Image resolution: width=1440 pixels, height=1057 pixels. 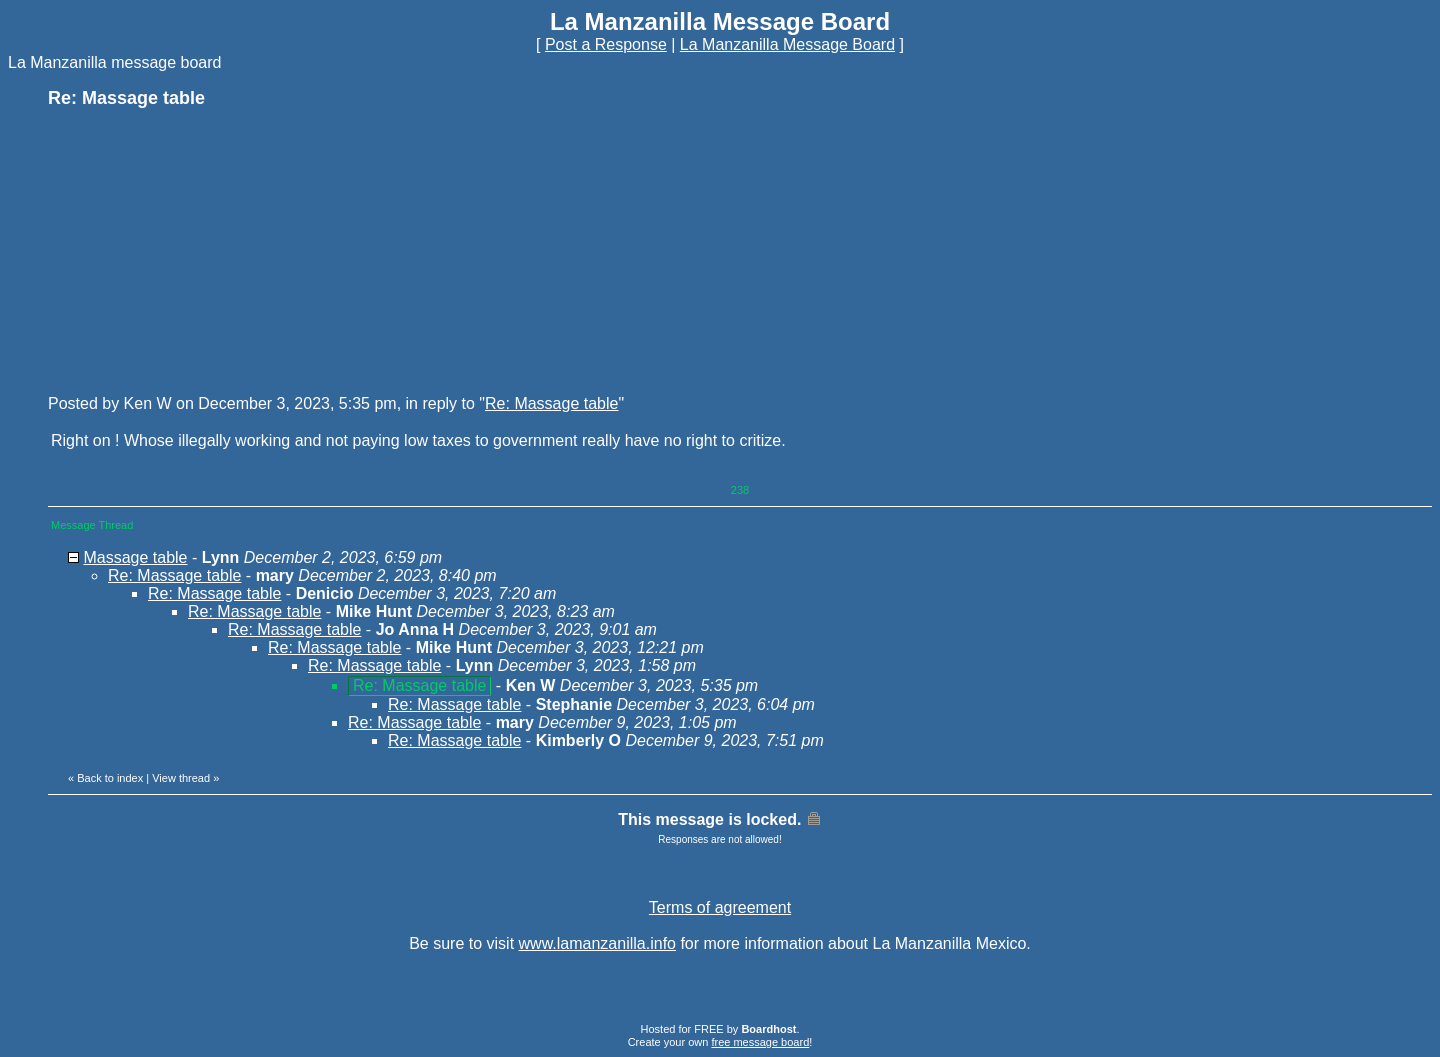 I want to click on www.lamanzanilla.info, so click(x=597, y=943).